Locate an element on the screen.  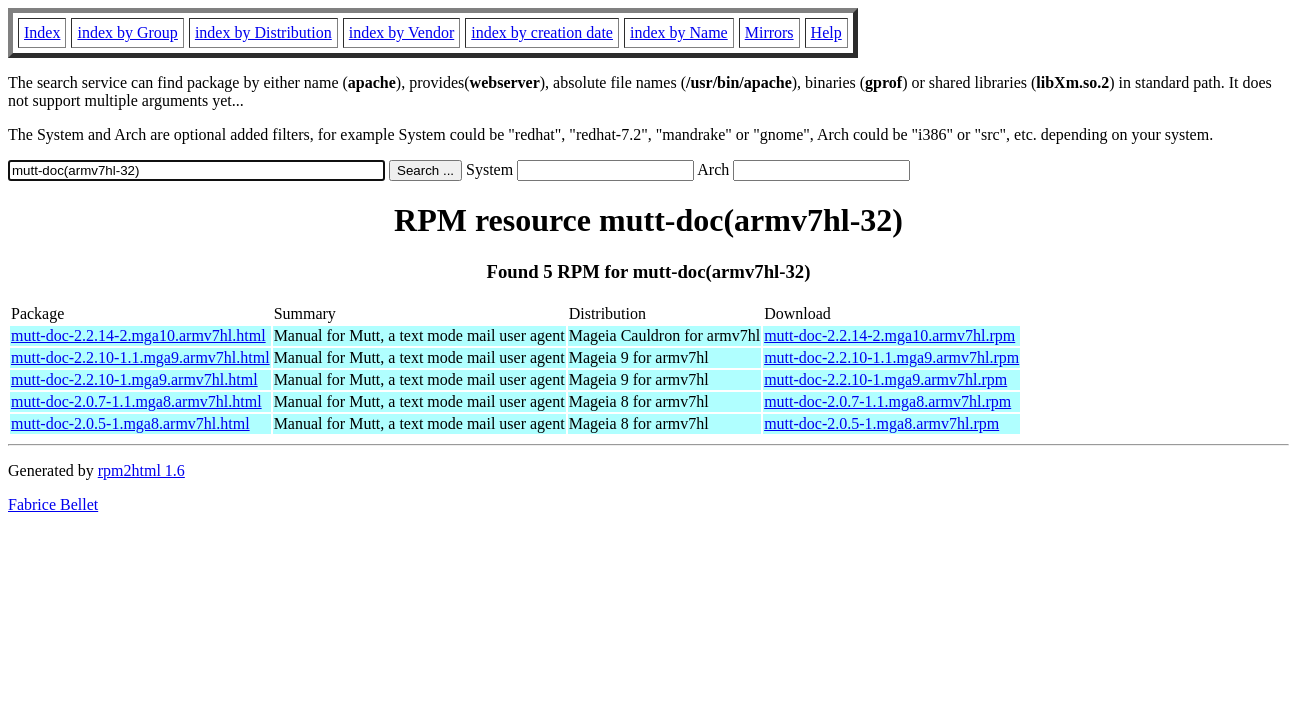
mutt-doc-2.0.7-1.1.mga8.armv7hl.html is located at coordinates (136, 401).